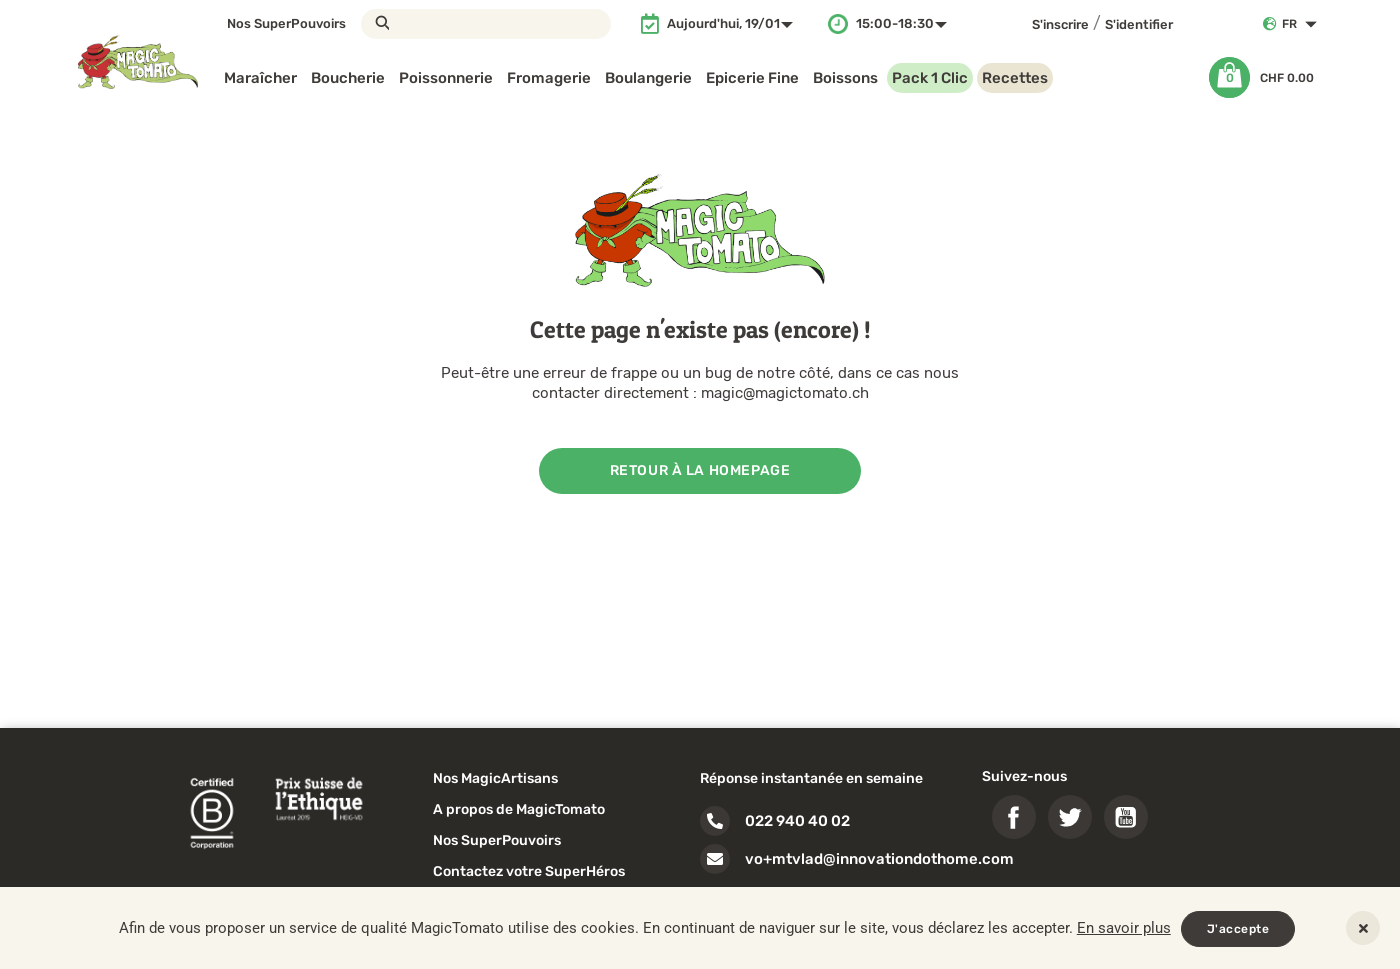  I want to click on Poissonnerie, so click(446, 78).